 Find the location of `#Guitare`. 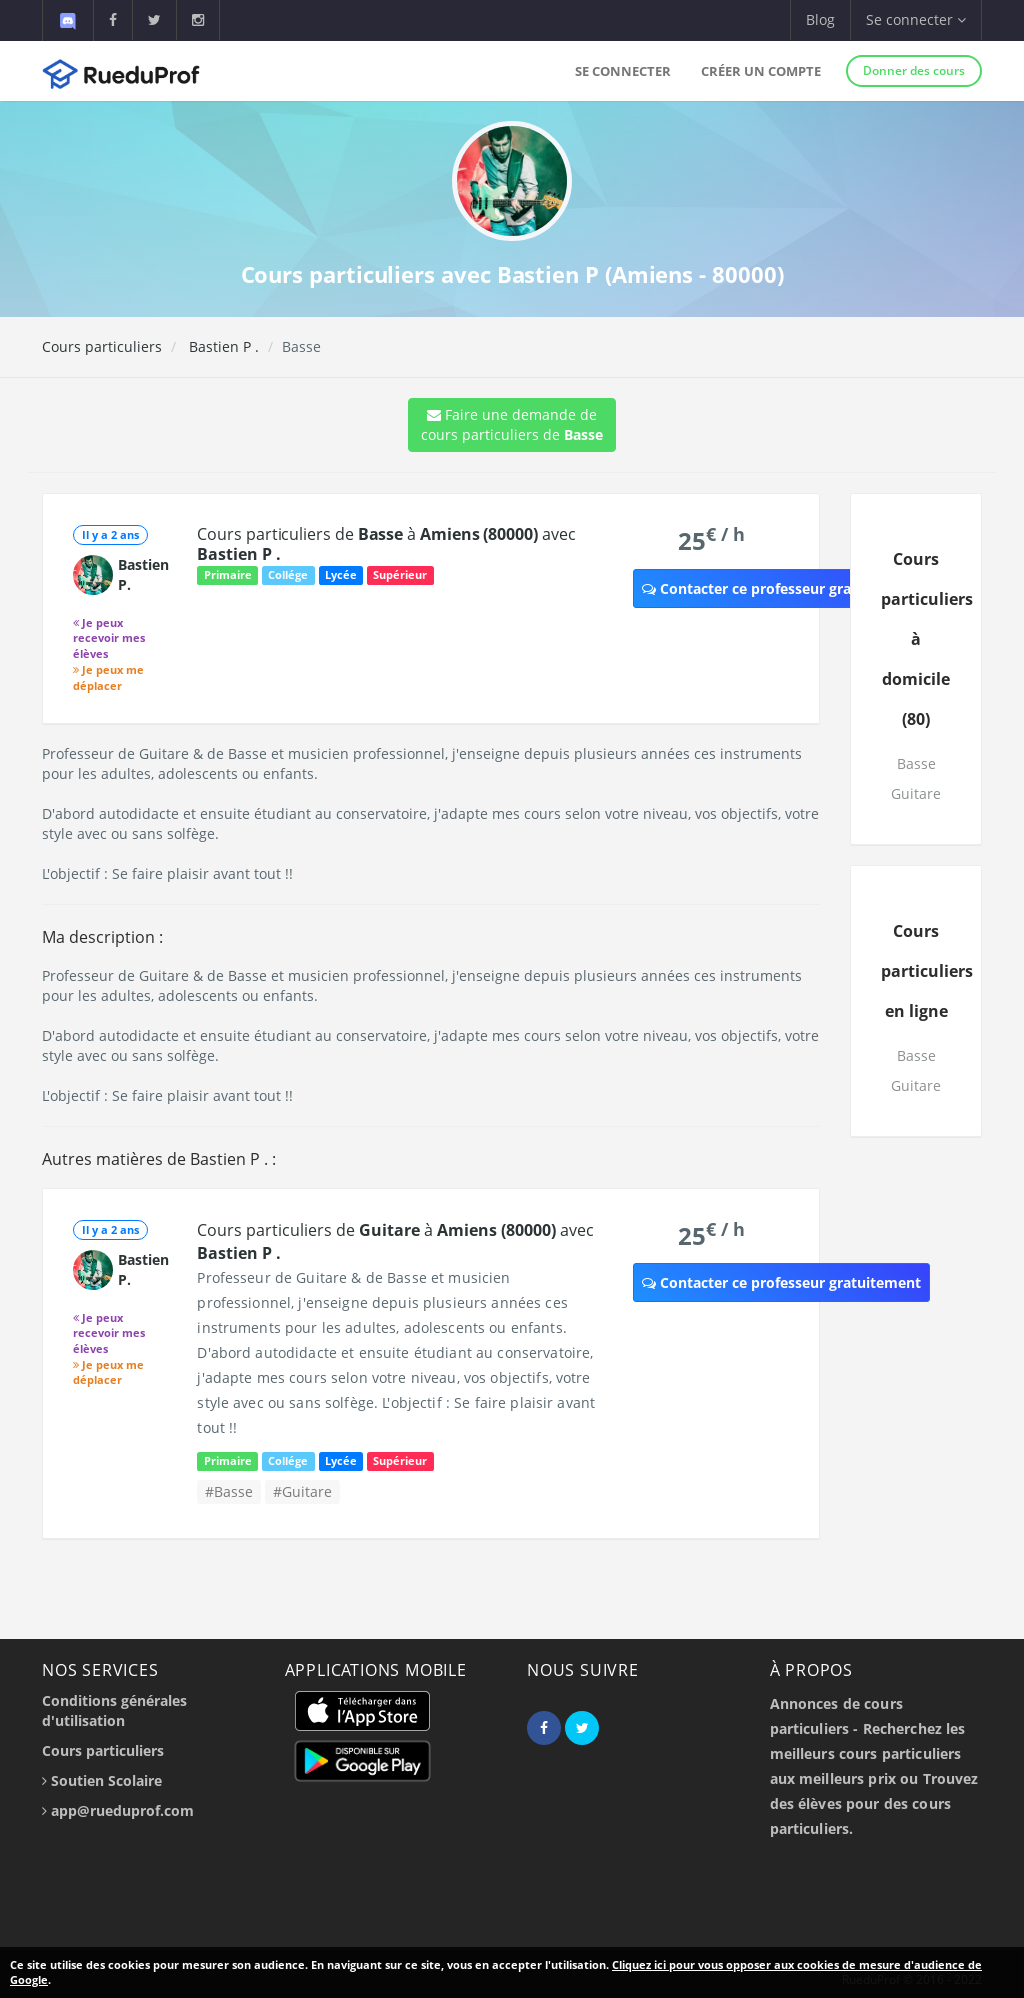

#Guitare is located at coordinates (302, 1491).